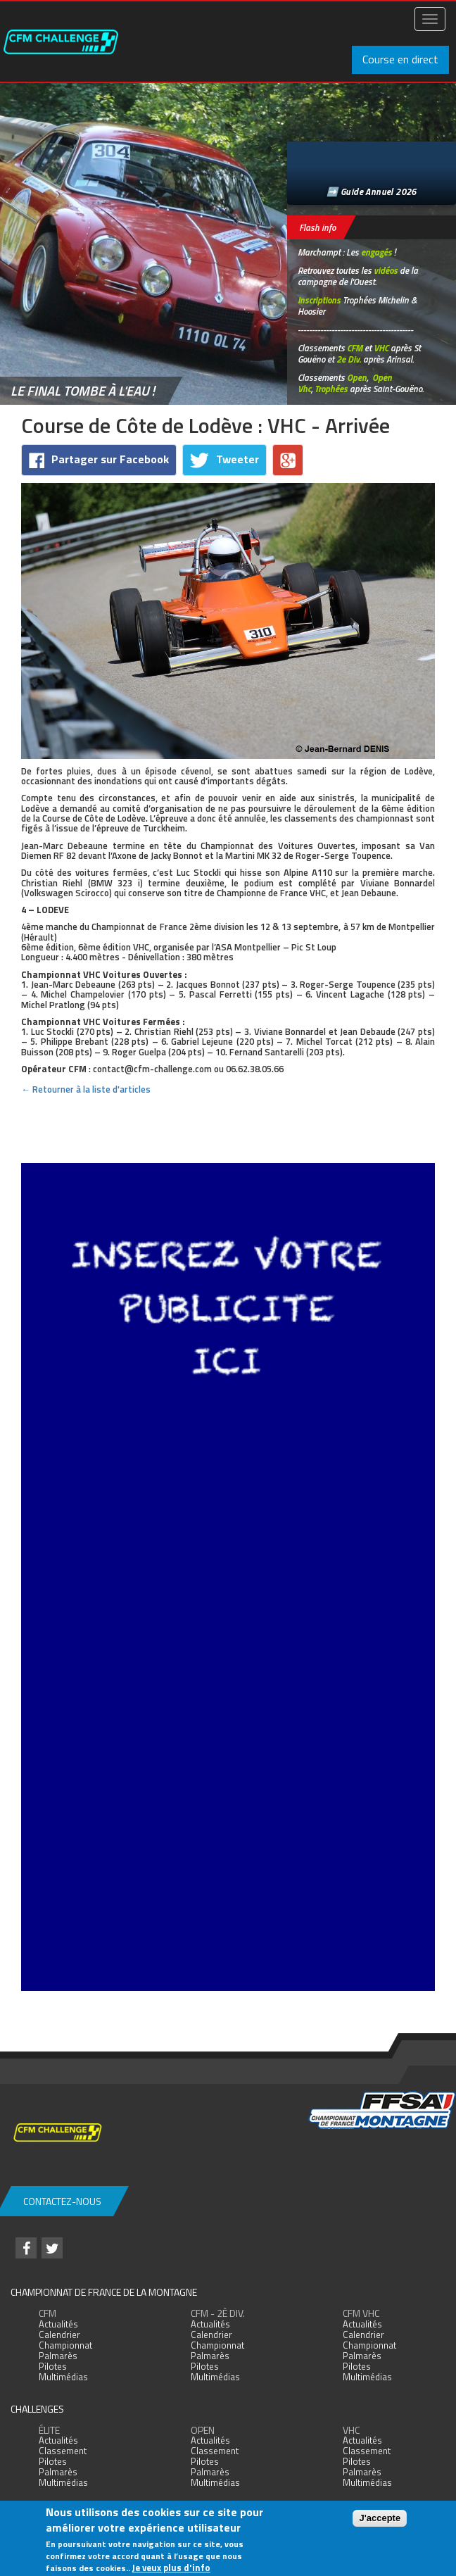 This screenshot has height=2576, width=456. What do you see at coordinates (400, 59) in the screenshot?
I see `Course en direct` at bounding box center [400, 59].